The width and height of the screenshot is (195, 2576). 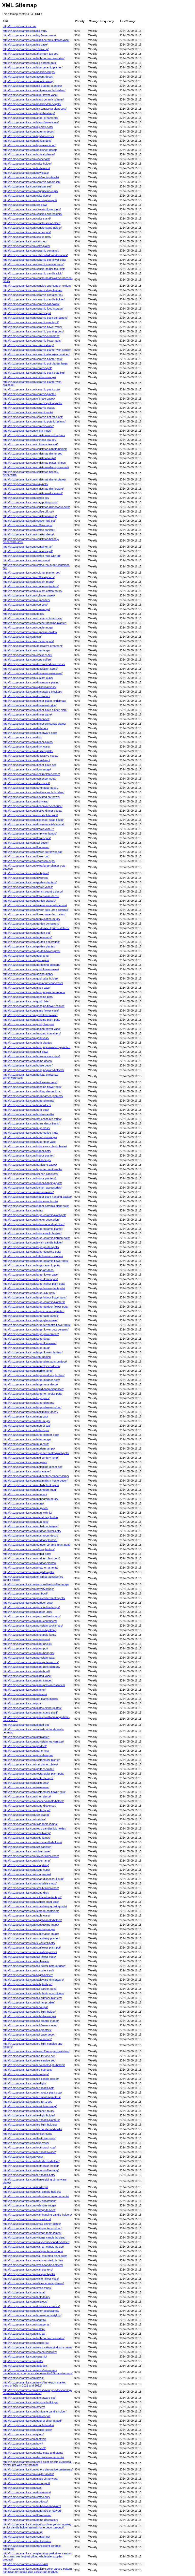 I want to click on http://th.czysceramics.com/dinnerware-set/, so click(x=29, y=2397).